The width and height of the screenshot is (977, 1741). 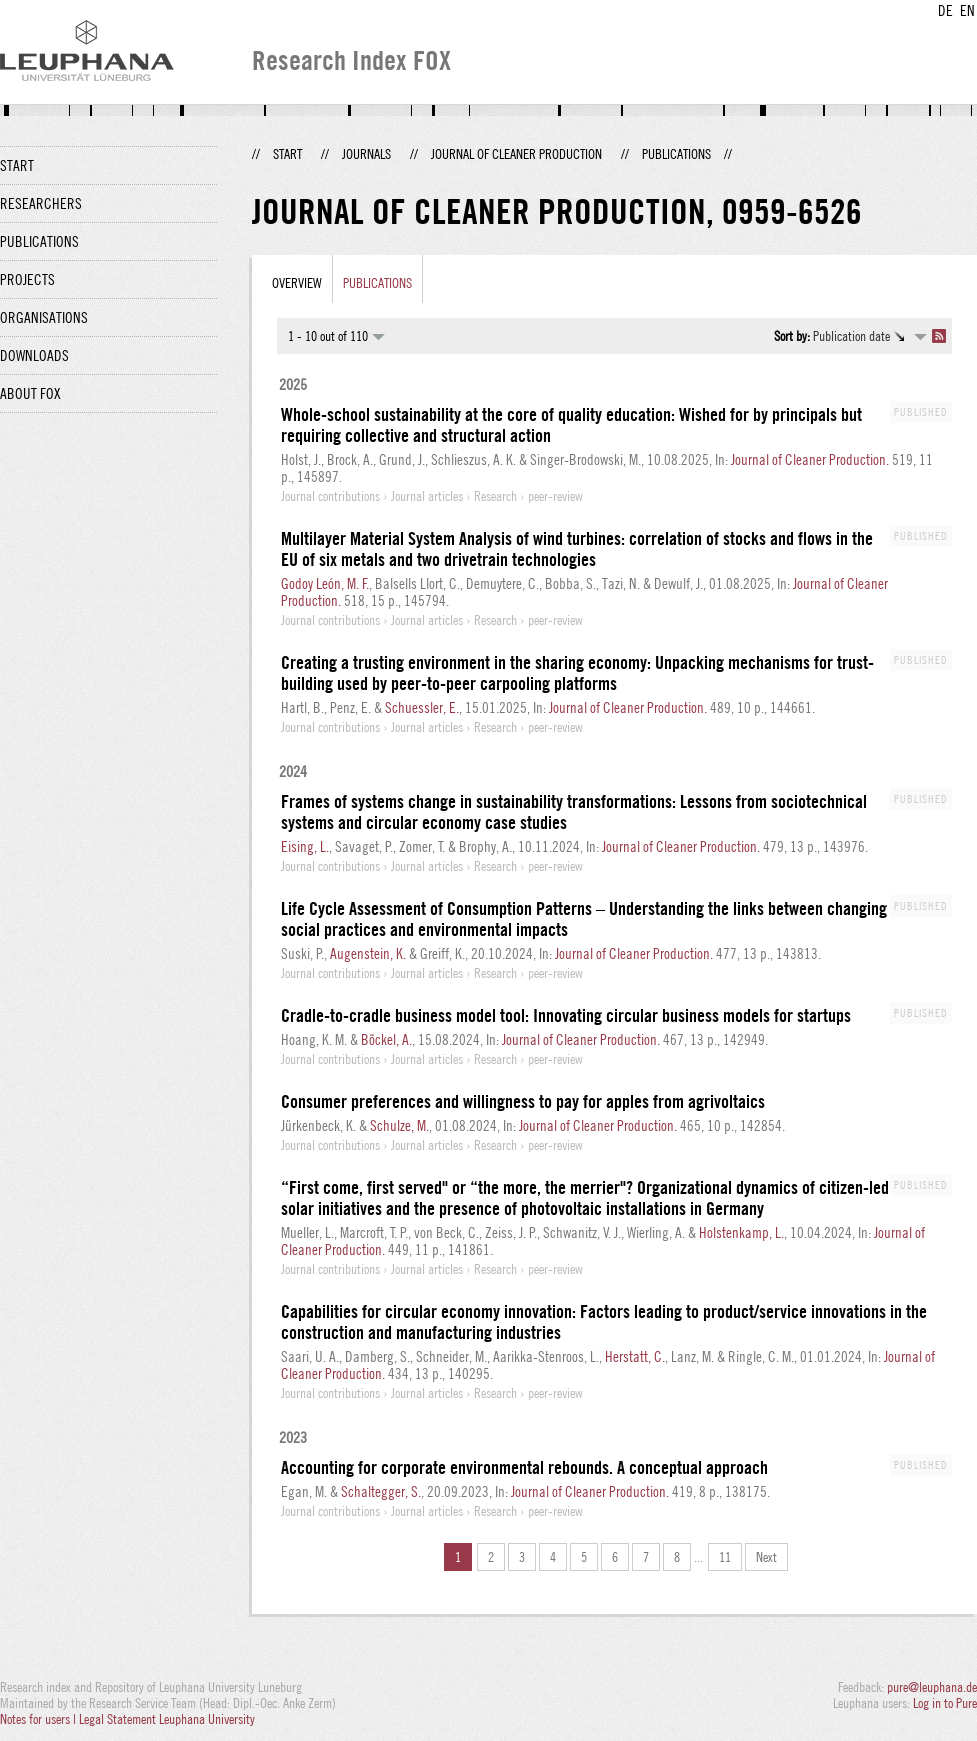 I want to click on Log in to Pure, so click(x=945, y=1703).